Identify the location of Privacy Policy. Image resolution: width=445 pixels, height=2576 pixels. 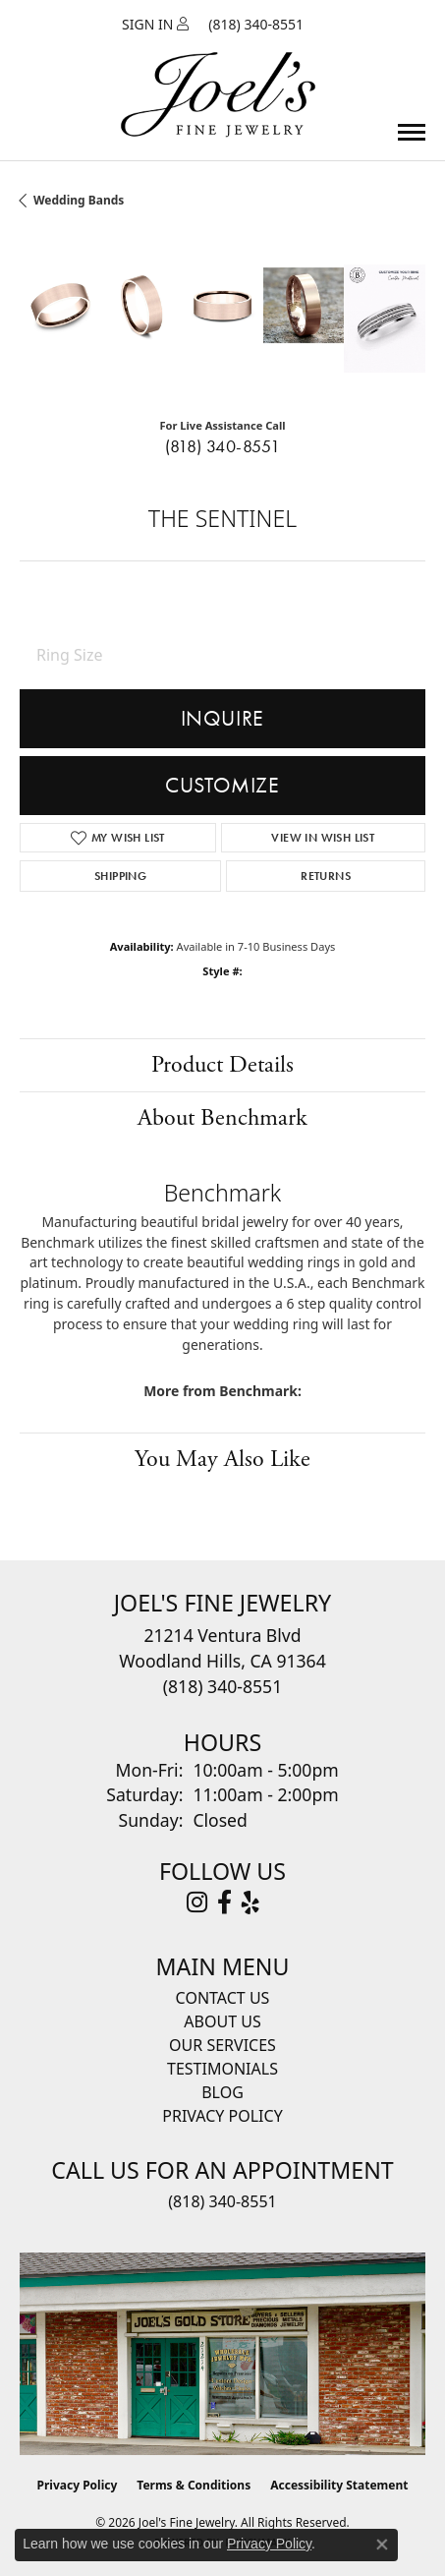
(222, 2116).